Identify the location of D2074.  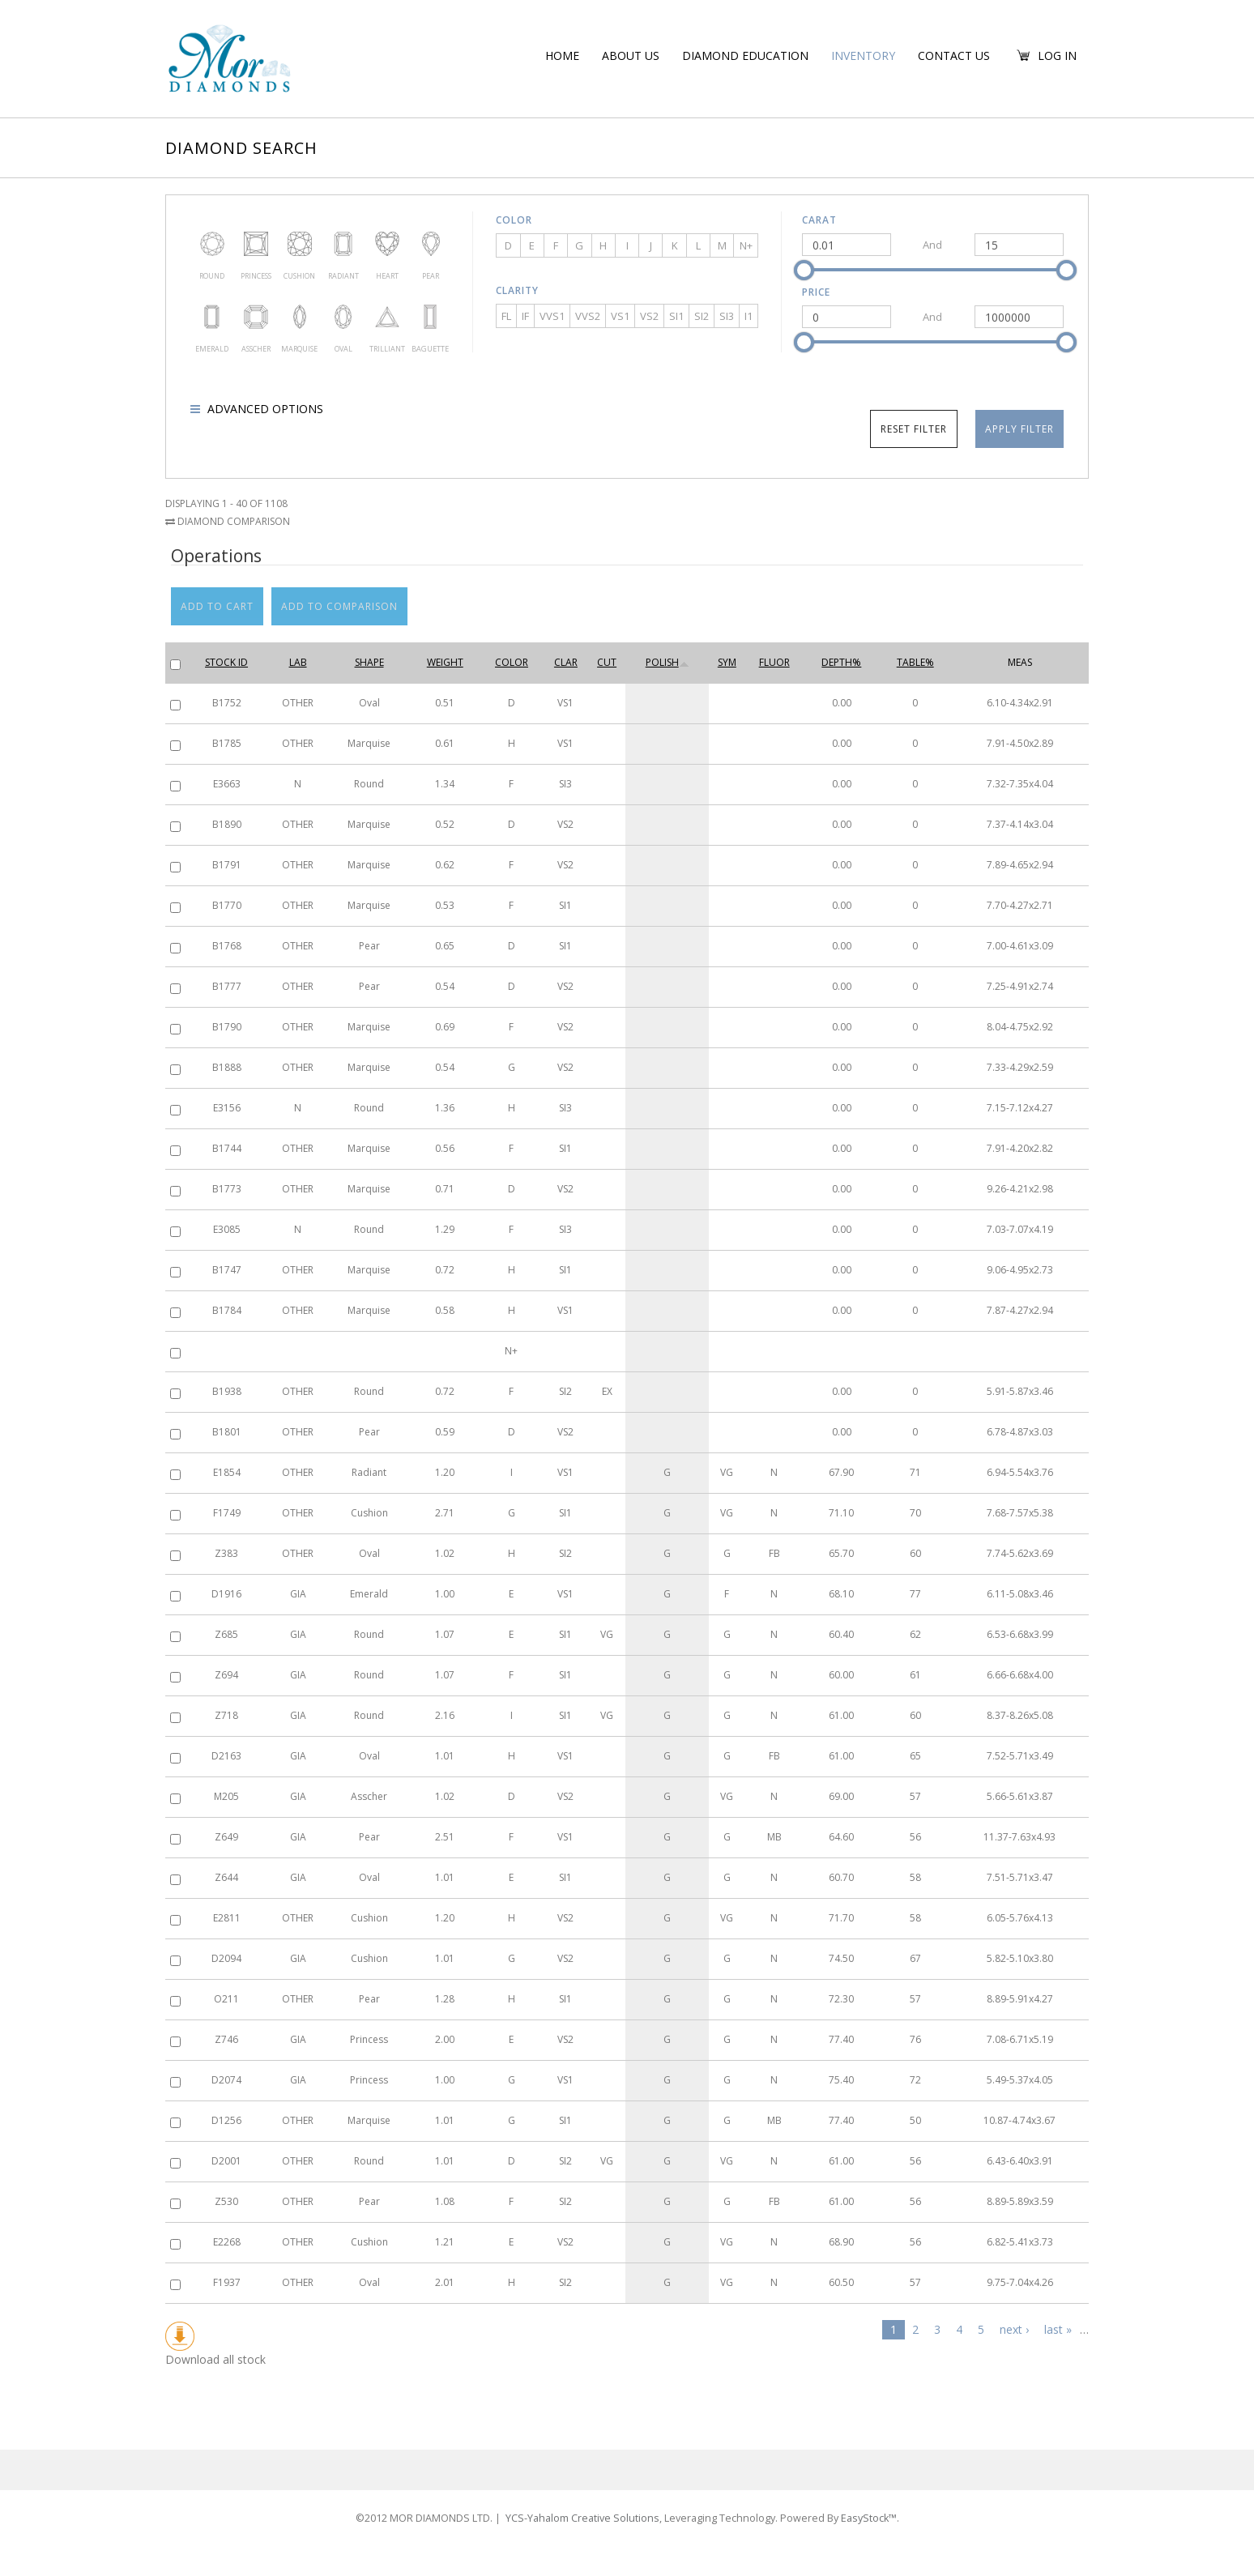
(226, 2080).